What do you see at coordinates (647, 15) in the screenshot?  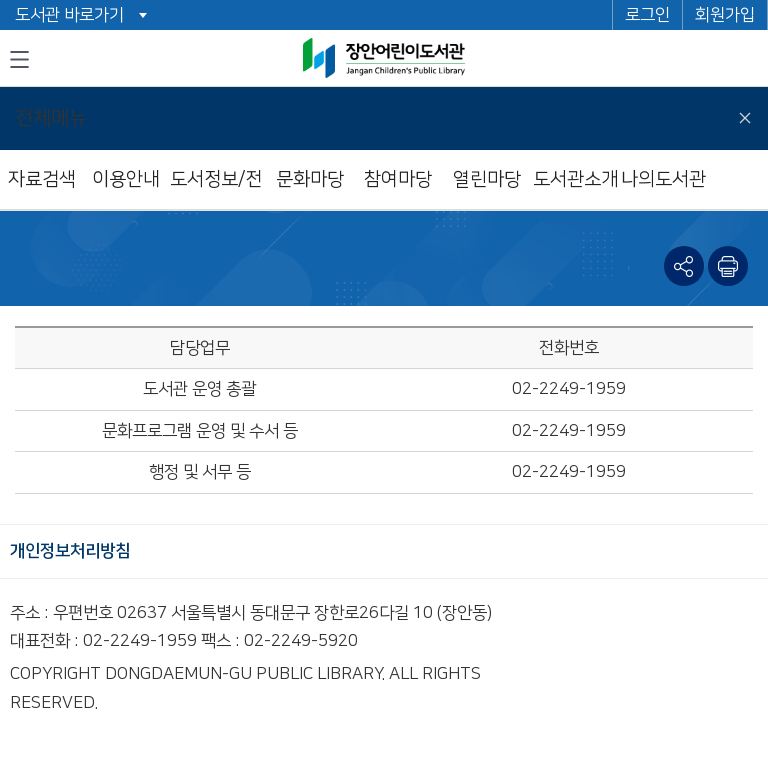 I see `로그인` at bounding box center [647, 15].